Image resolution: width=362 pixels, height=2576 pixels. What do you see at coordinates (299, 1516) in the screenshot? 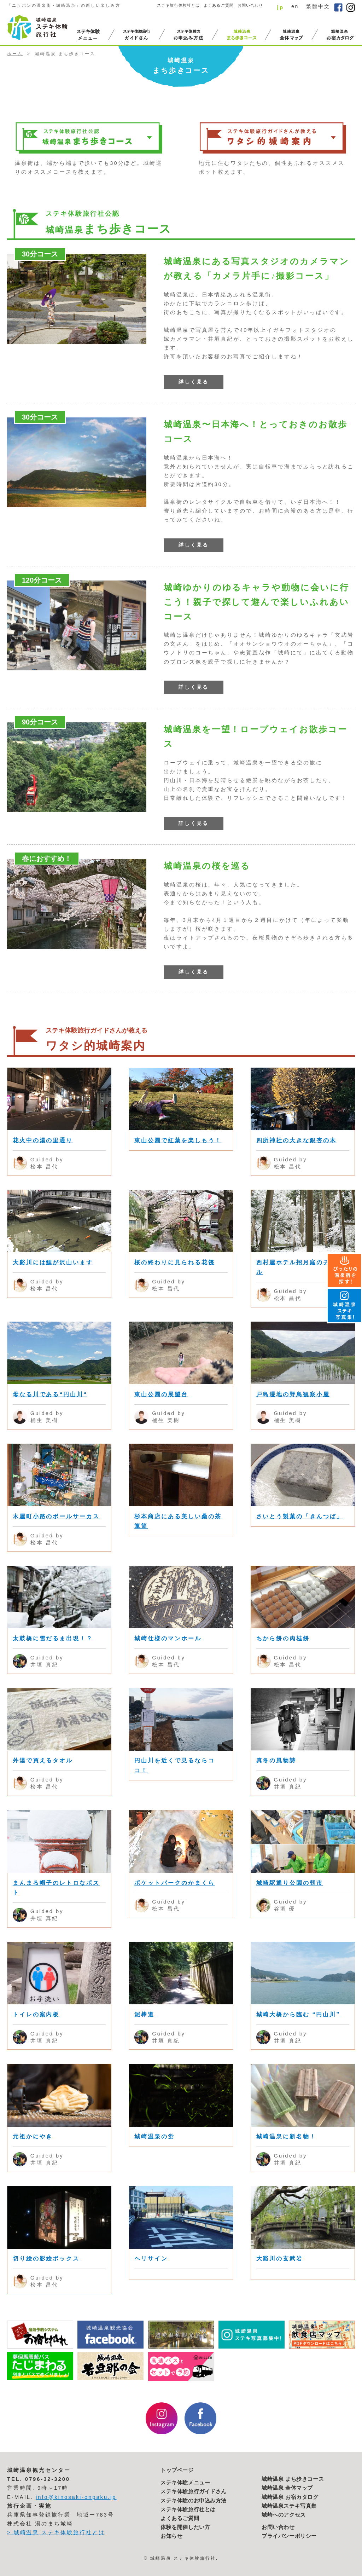
I see `さいとう製菓の「きんつば」` at bounding box center [299, 1516].